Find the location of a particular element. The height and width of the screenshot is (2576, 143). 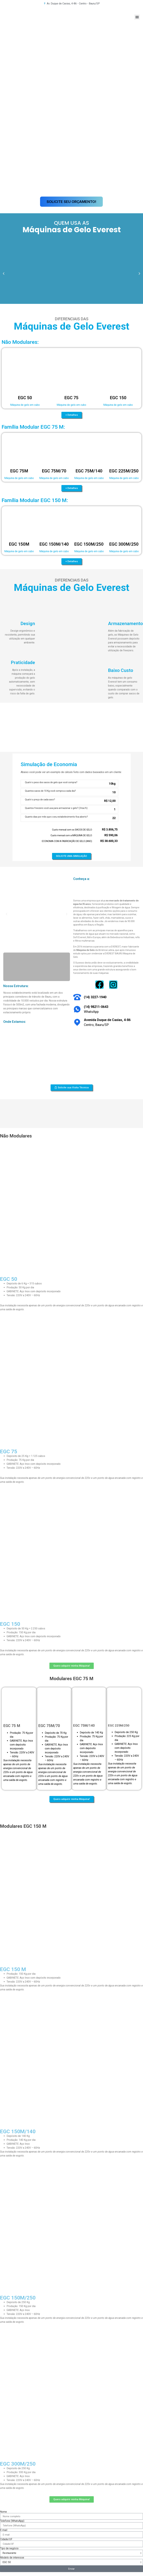

Nome is located at coordinates (3, 2511).